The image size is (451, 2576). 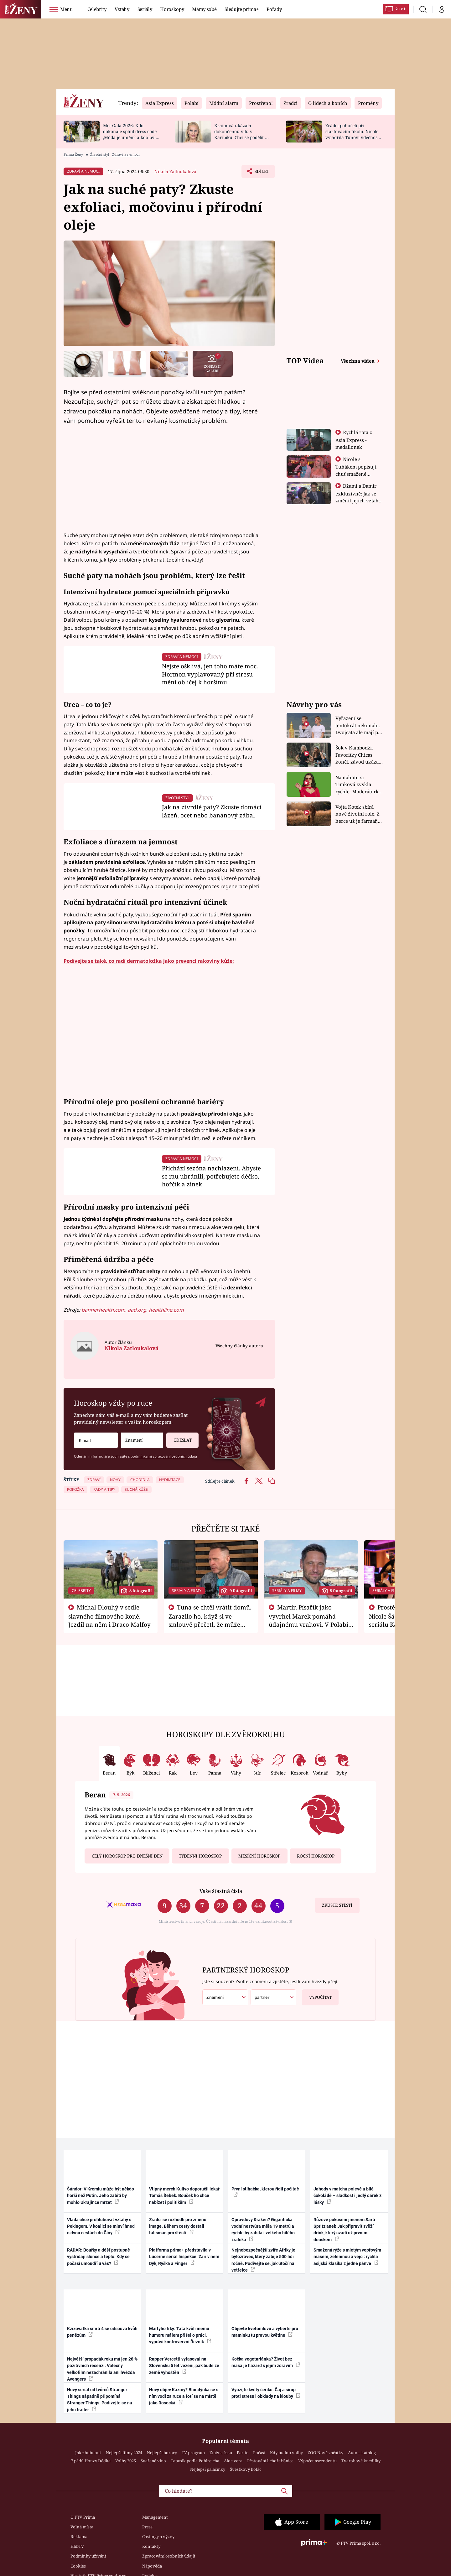 What do you see at coordinates (78, 2536) in the screenshot?
I see `Reklama` at bounding box center [78, 2536].